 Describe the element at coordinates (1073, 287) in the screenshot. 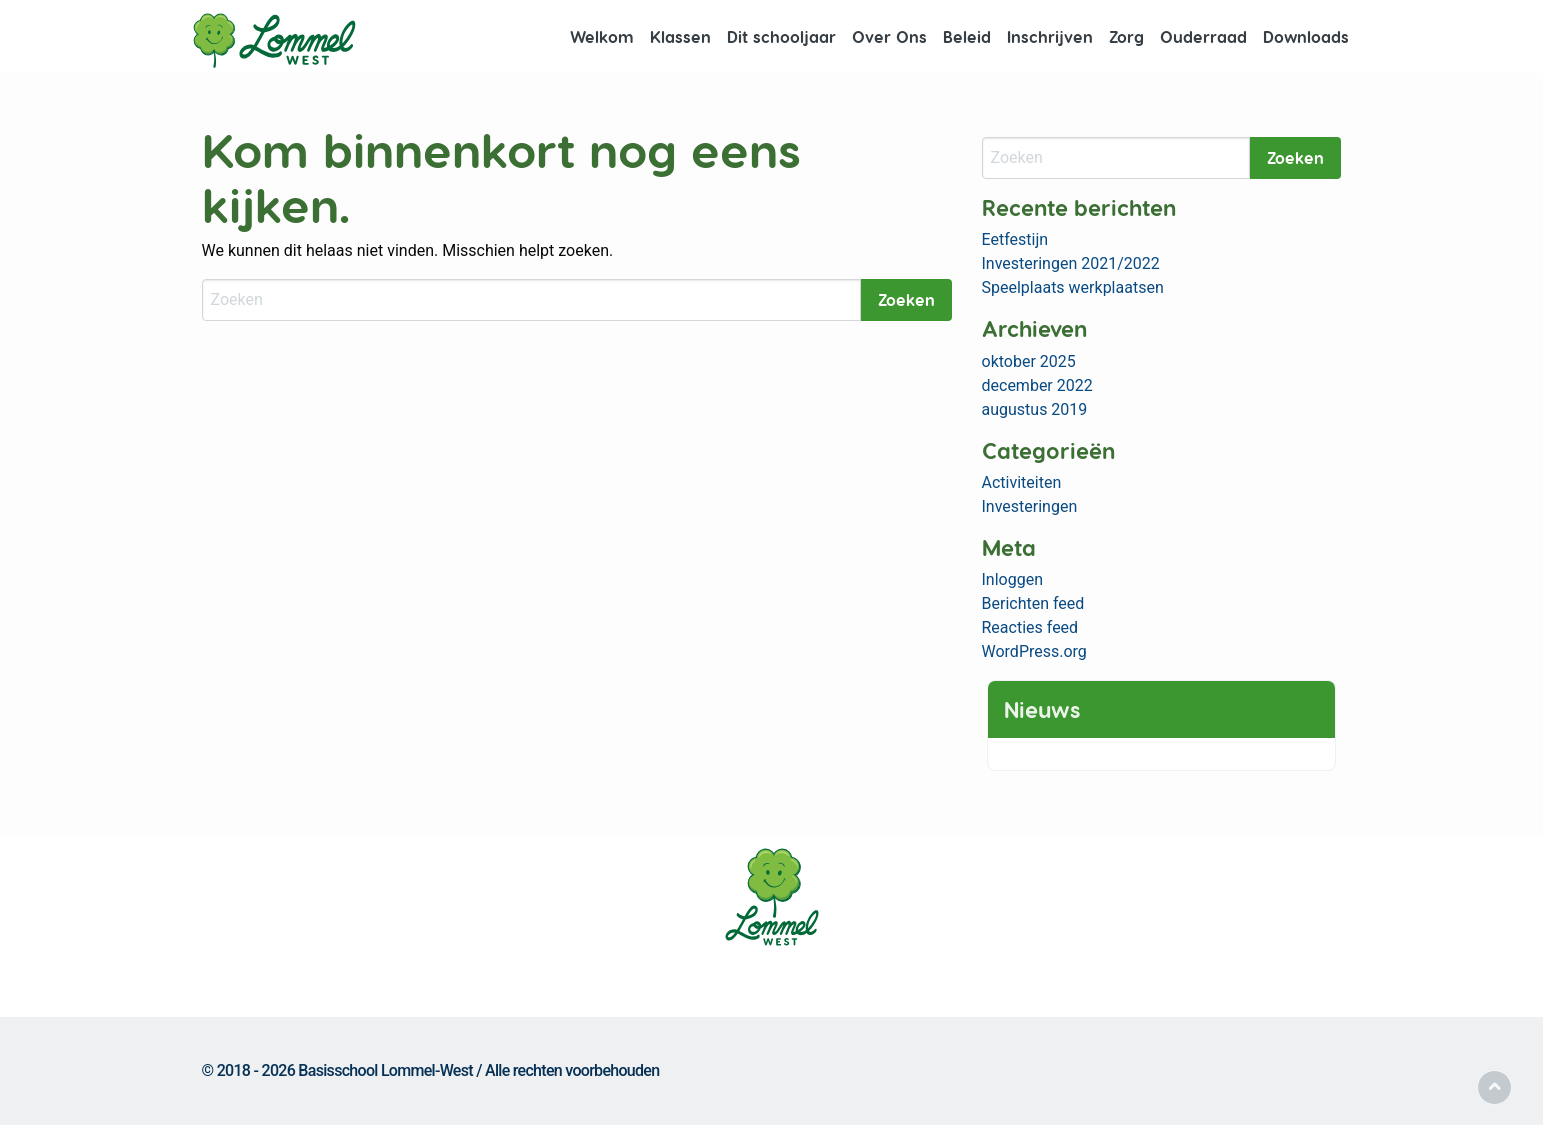

I see `Speelplaats werkplaatsen` at that location.